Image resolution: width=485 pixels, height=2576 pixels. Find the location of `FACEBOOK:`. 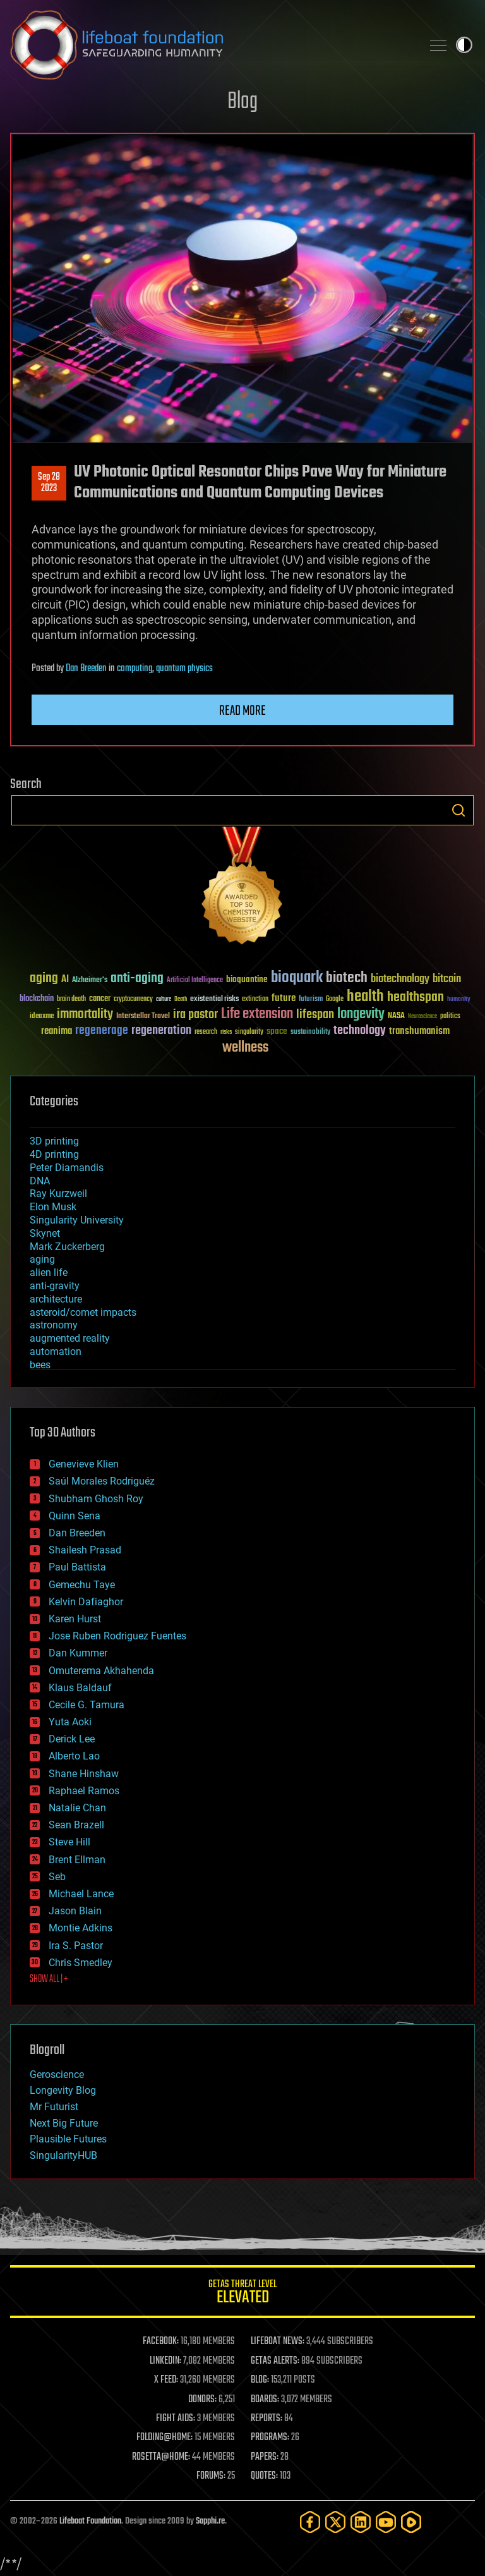

FACEBOOK: is located at coordinates (161, 2341).